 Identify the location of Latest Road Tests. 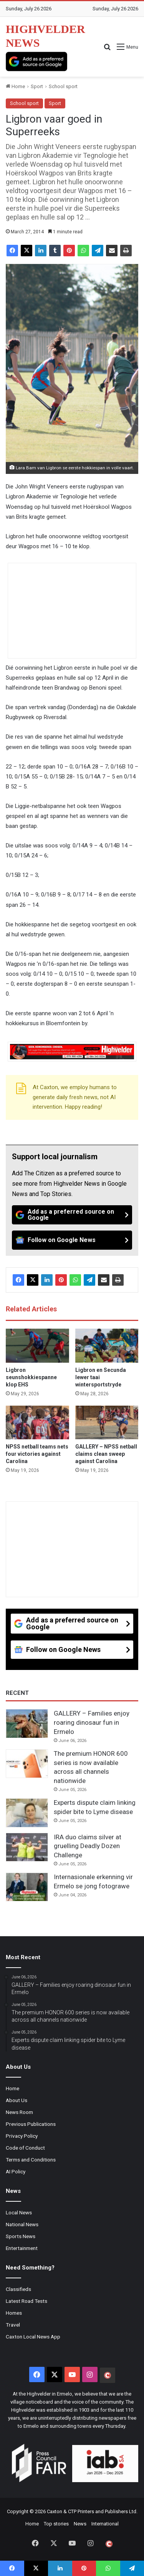
(26, 2301).